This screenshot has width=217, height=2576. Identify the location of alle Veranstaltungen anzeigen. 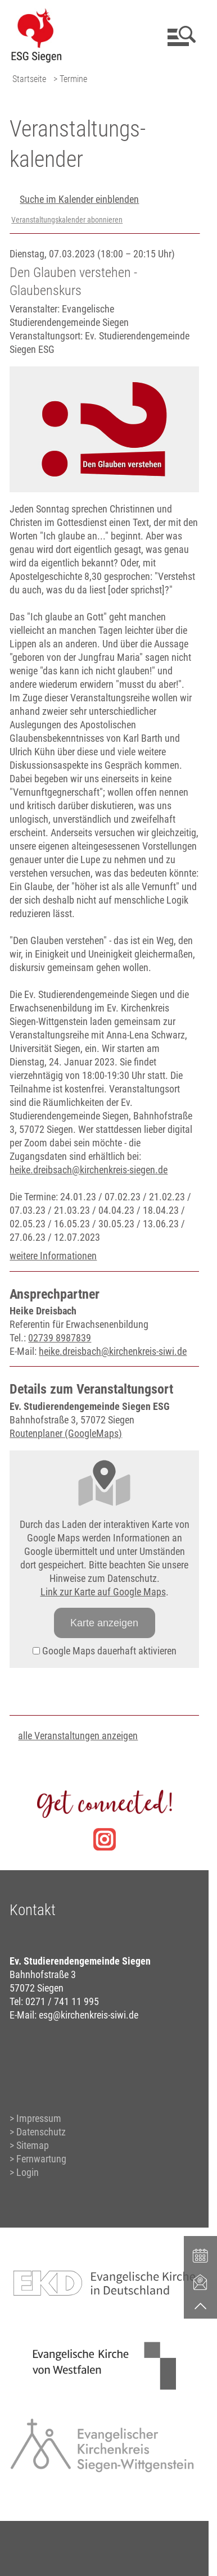
(78, 1735).